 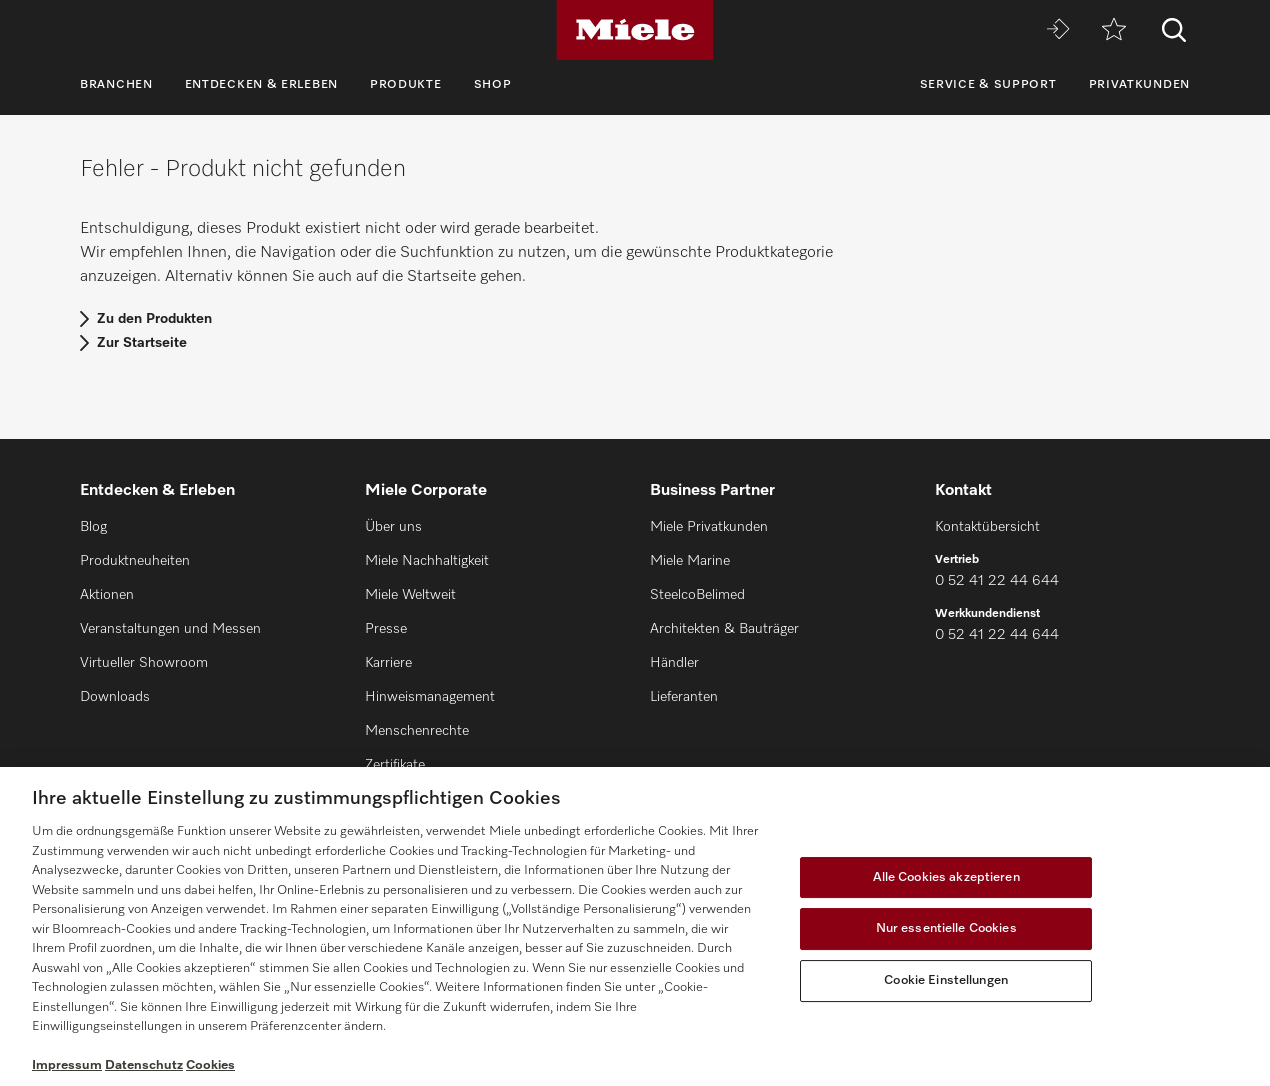 I want to click on Zu den Produkten, so click(x=154, y=319).